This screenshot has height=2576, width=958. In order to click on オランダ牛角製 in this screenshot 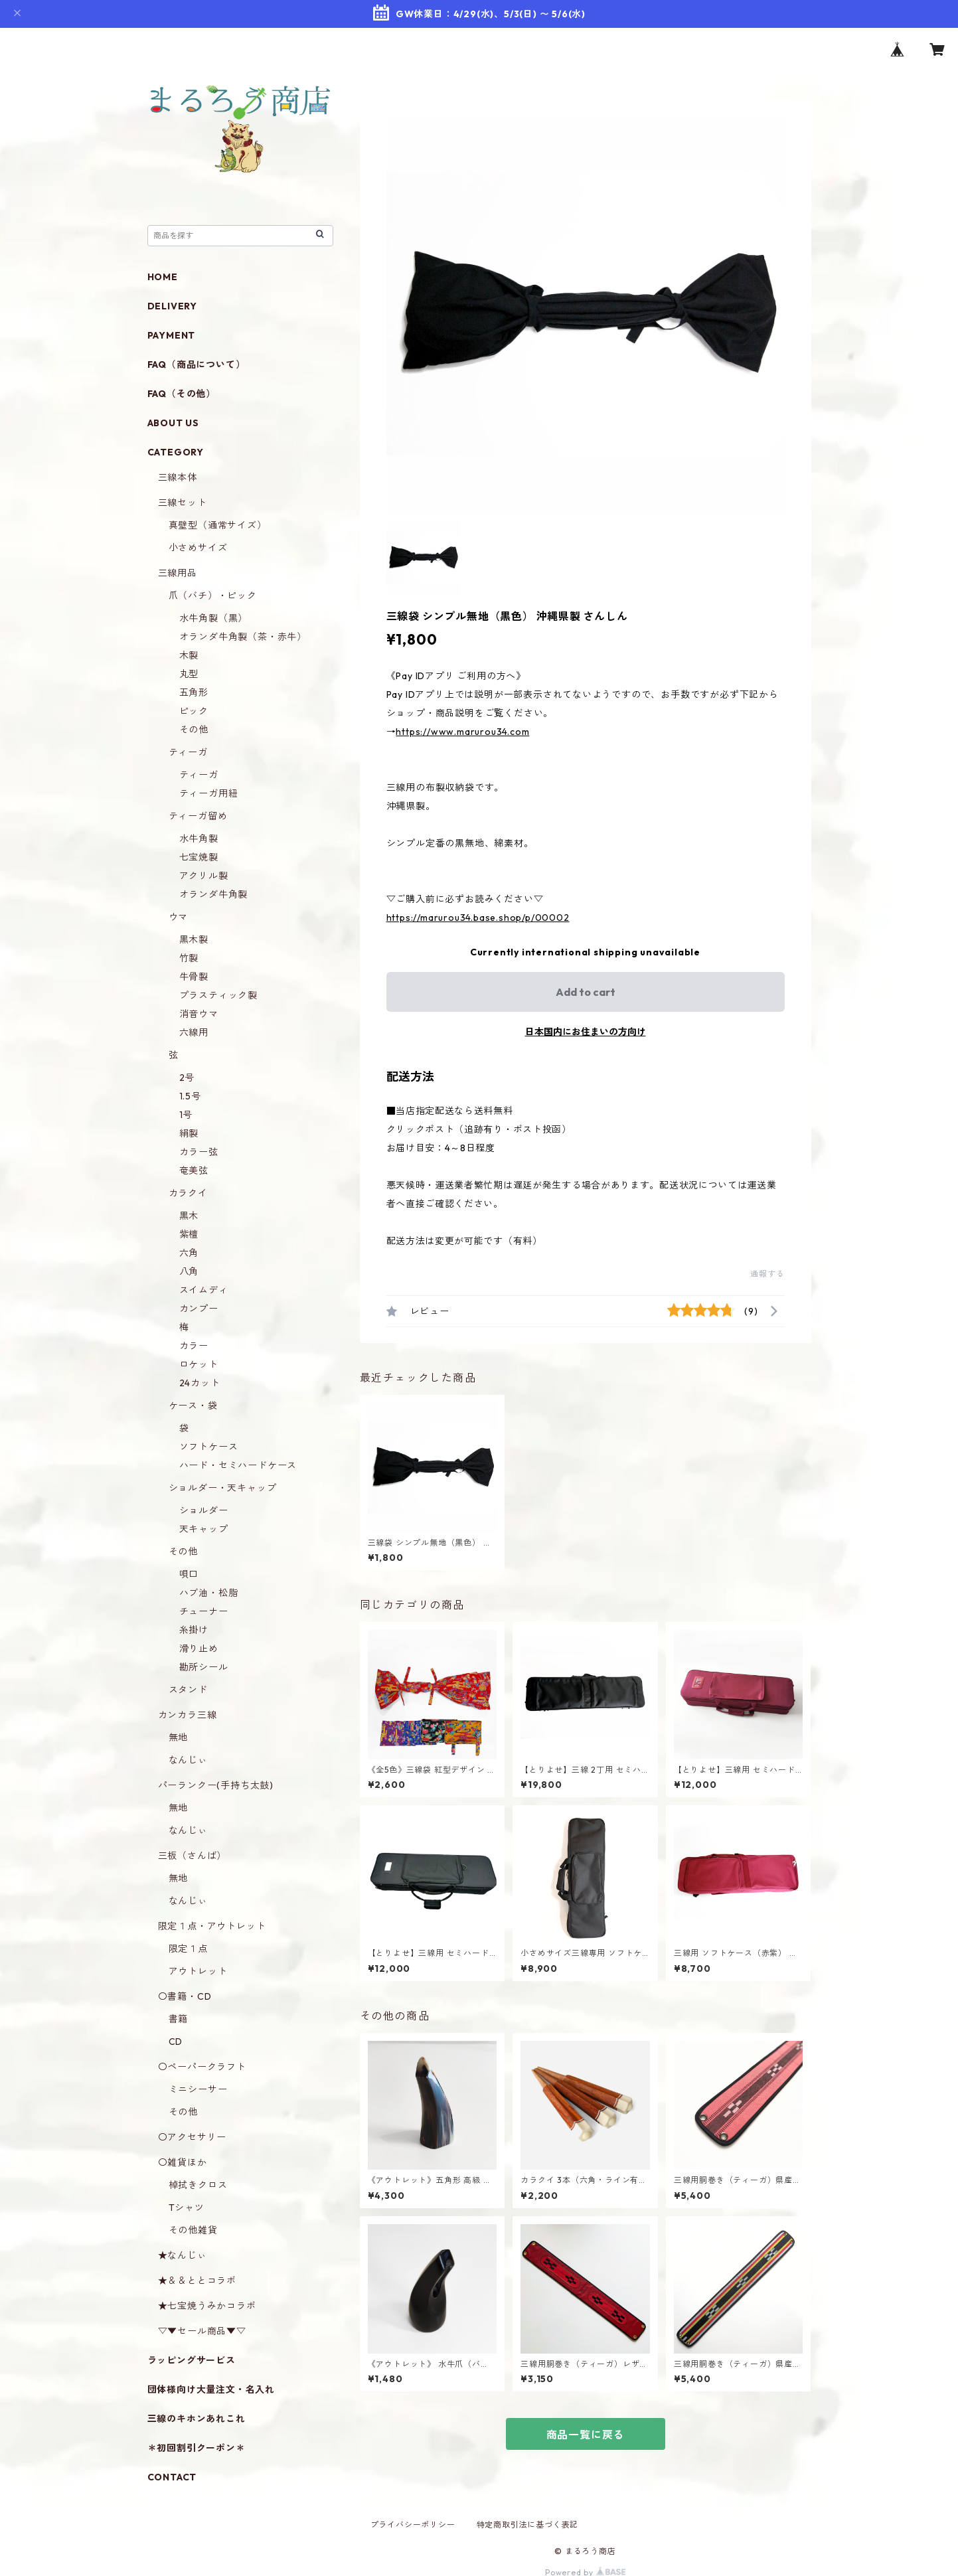, I will do `click(213, 894)`.